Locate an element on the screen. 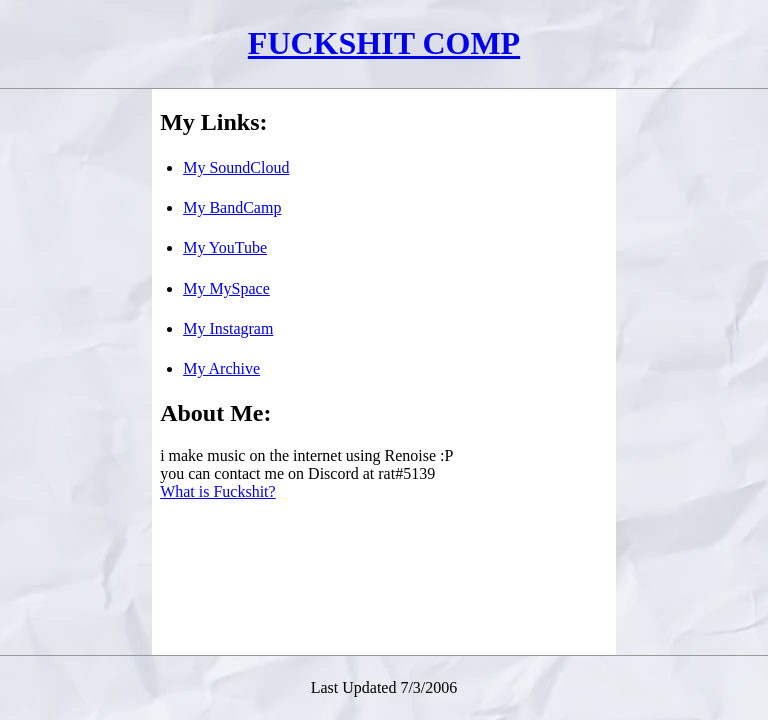 The image size is (768, 720). My Instagram is located at coordinates (228, 328).